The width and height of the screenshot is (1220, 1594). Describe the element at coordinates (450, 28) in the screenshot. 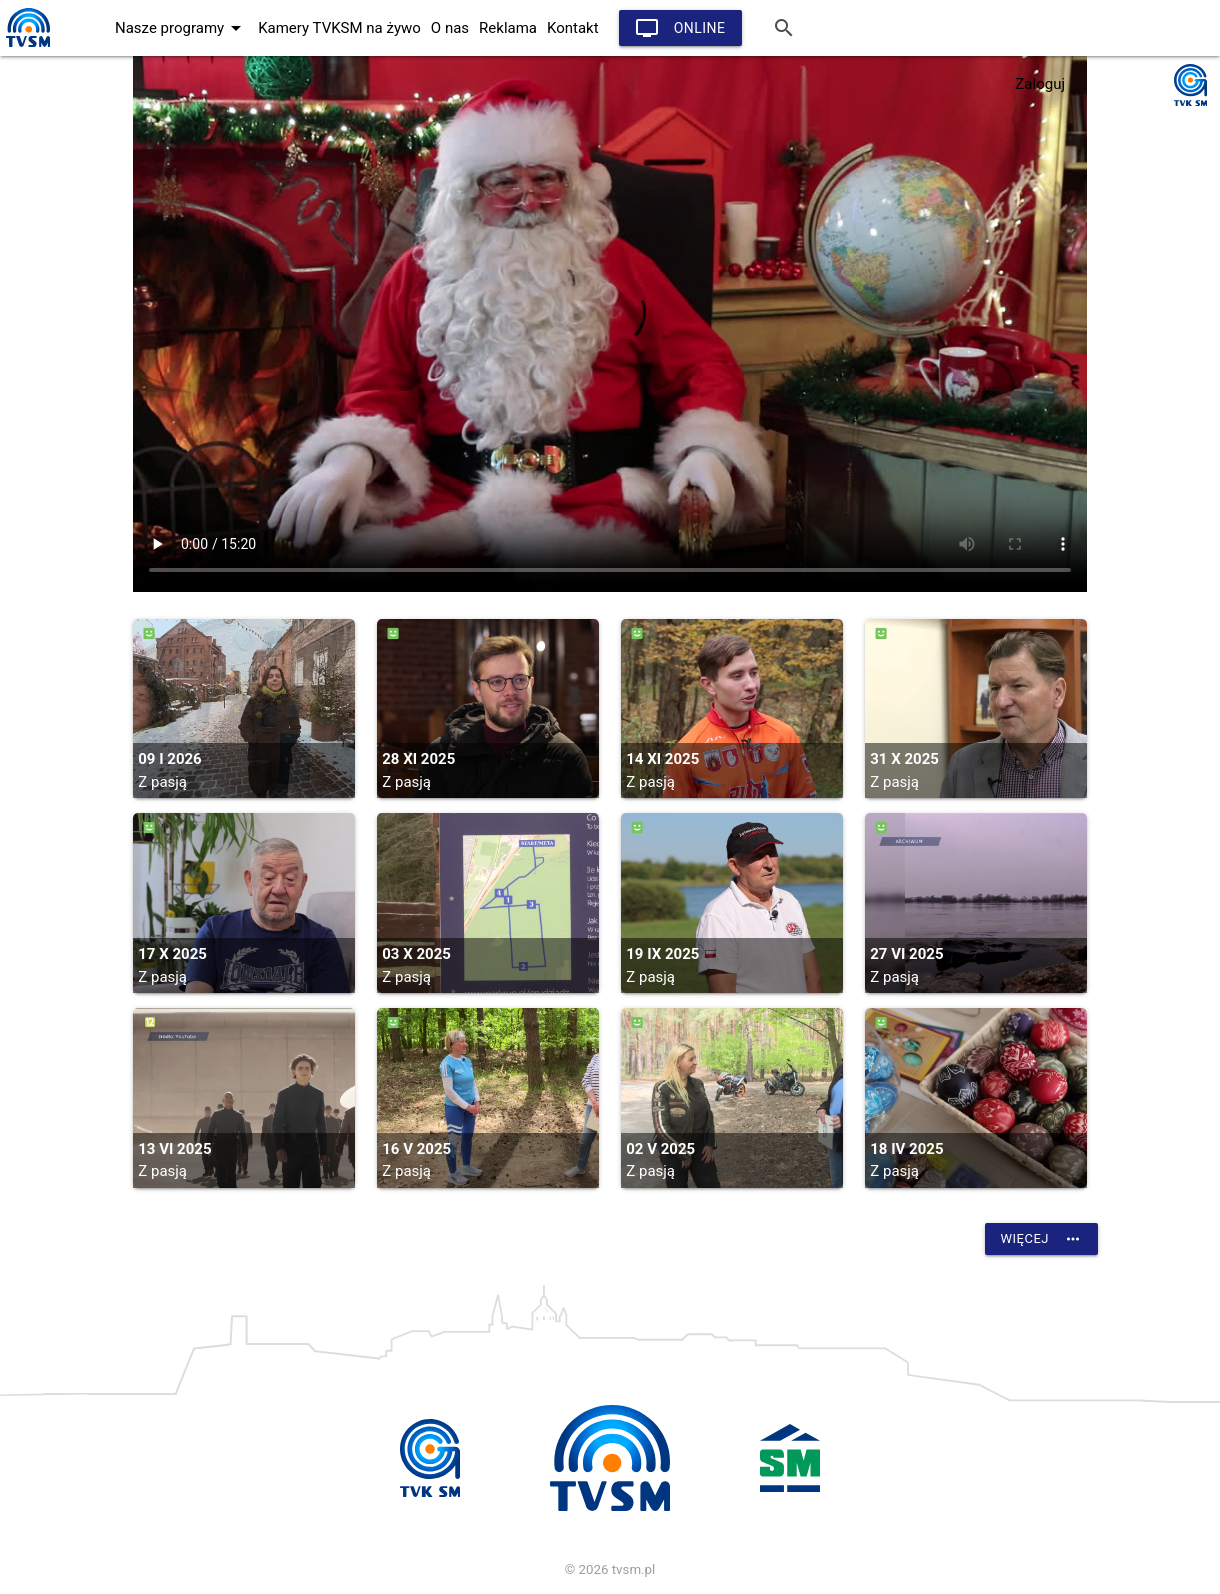

I see `O nas` at that location.